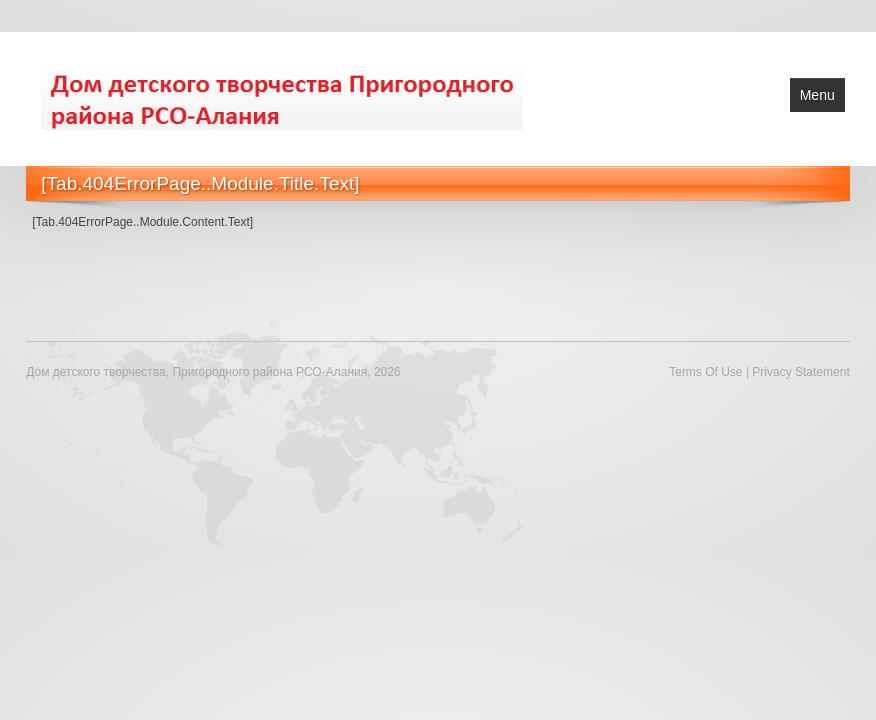 The image size is (876, 720). What do you see at coordinates (817, 95) in the screenshot?
I see `Menu` at bounding box center [817, 95].